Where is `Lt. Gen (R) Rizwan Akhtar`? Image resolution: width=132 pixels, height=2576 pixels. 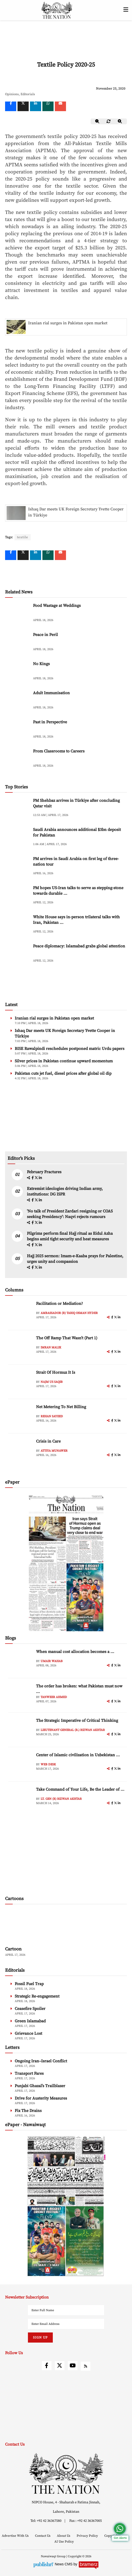 Lt. Gen (R) Rizwan Akhtar is located at coordinates (61, 1799).